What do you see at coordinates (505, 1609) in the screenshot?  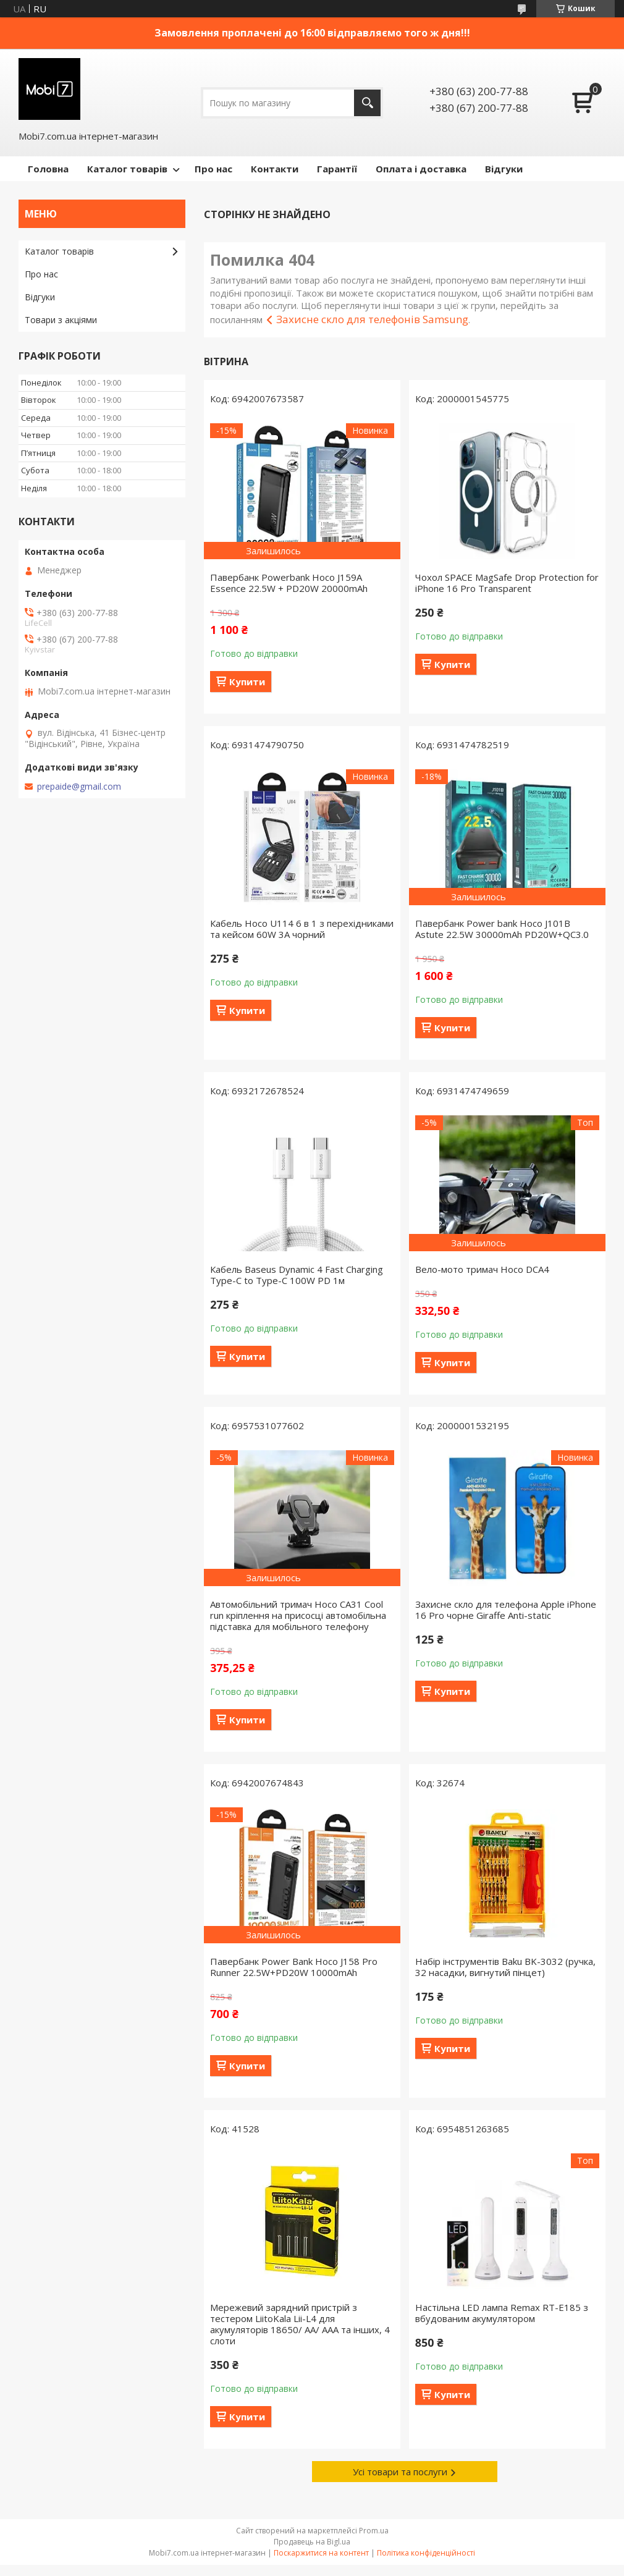 I see `Захисне скло для телефона Apple iPhone 16 Pro чорне Giraffe Anti-static` at bounding box center [505, 1609].